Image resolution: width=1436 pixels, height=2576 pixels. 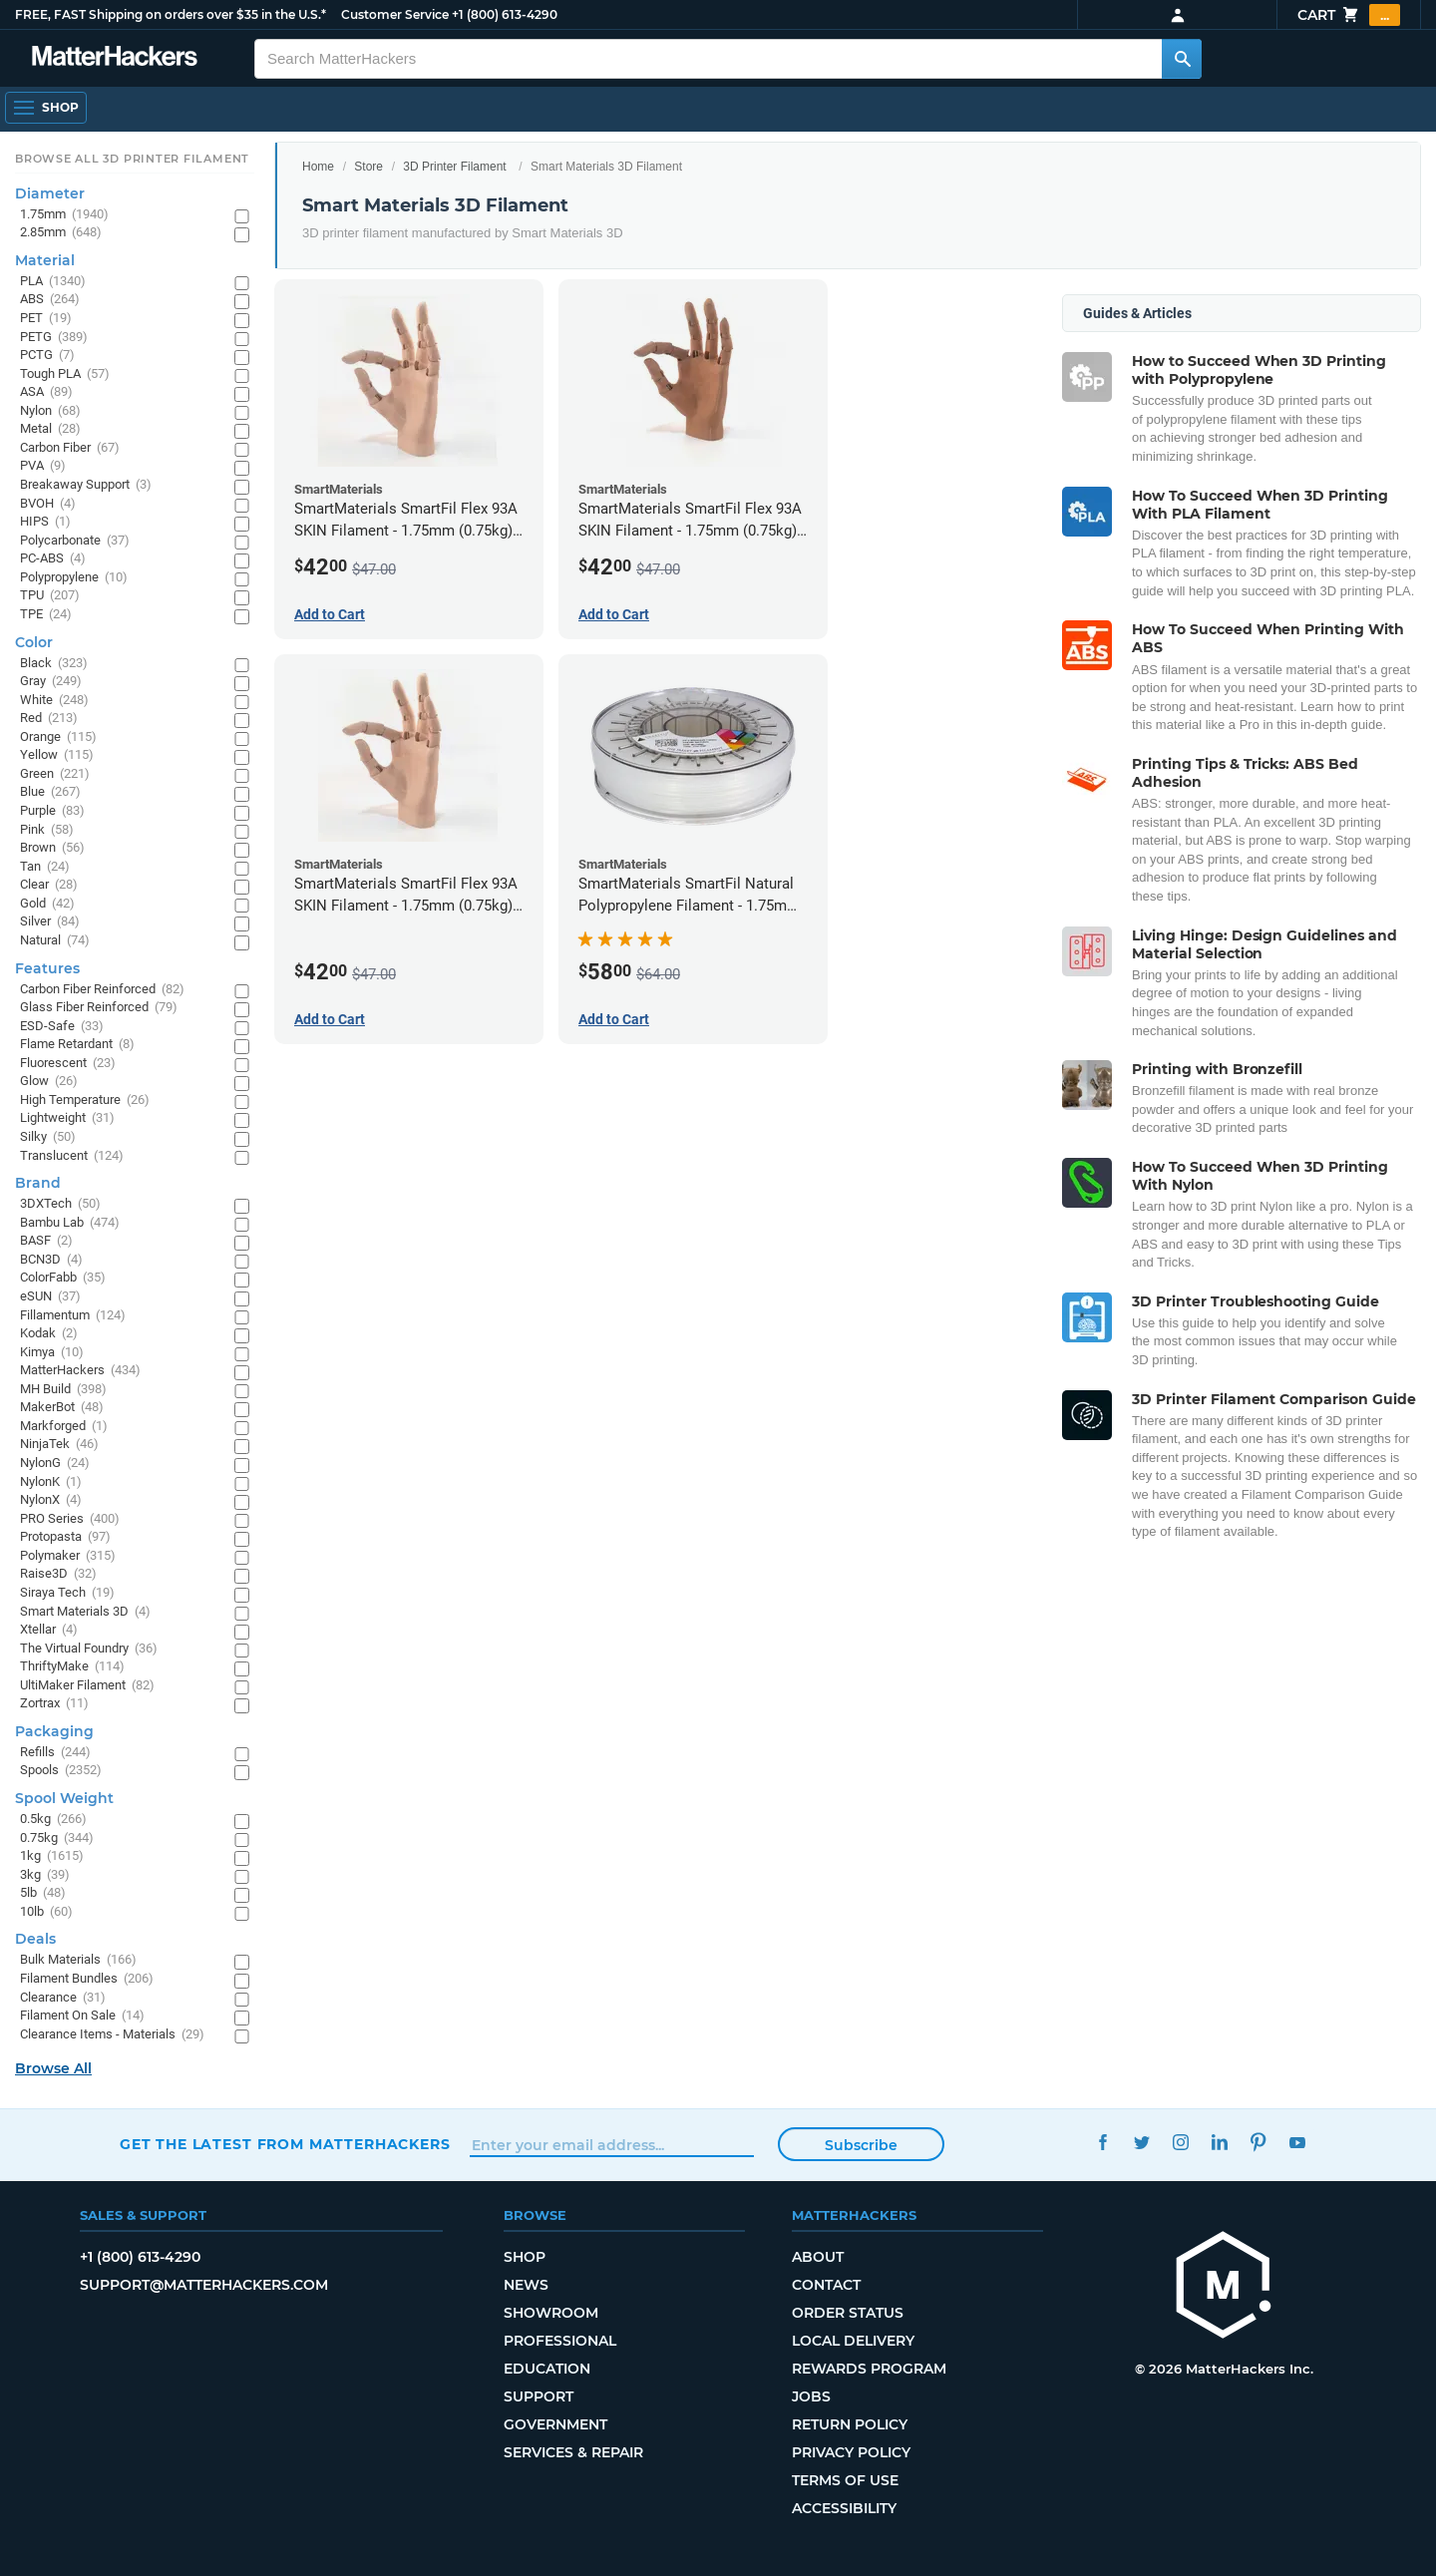 What do you see at coordinates (524, 2257) in the screenshot?
I see `Shop` at bounding box center [524, 2257].